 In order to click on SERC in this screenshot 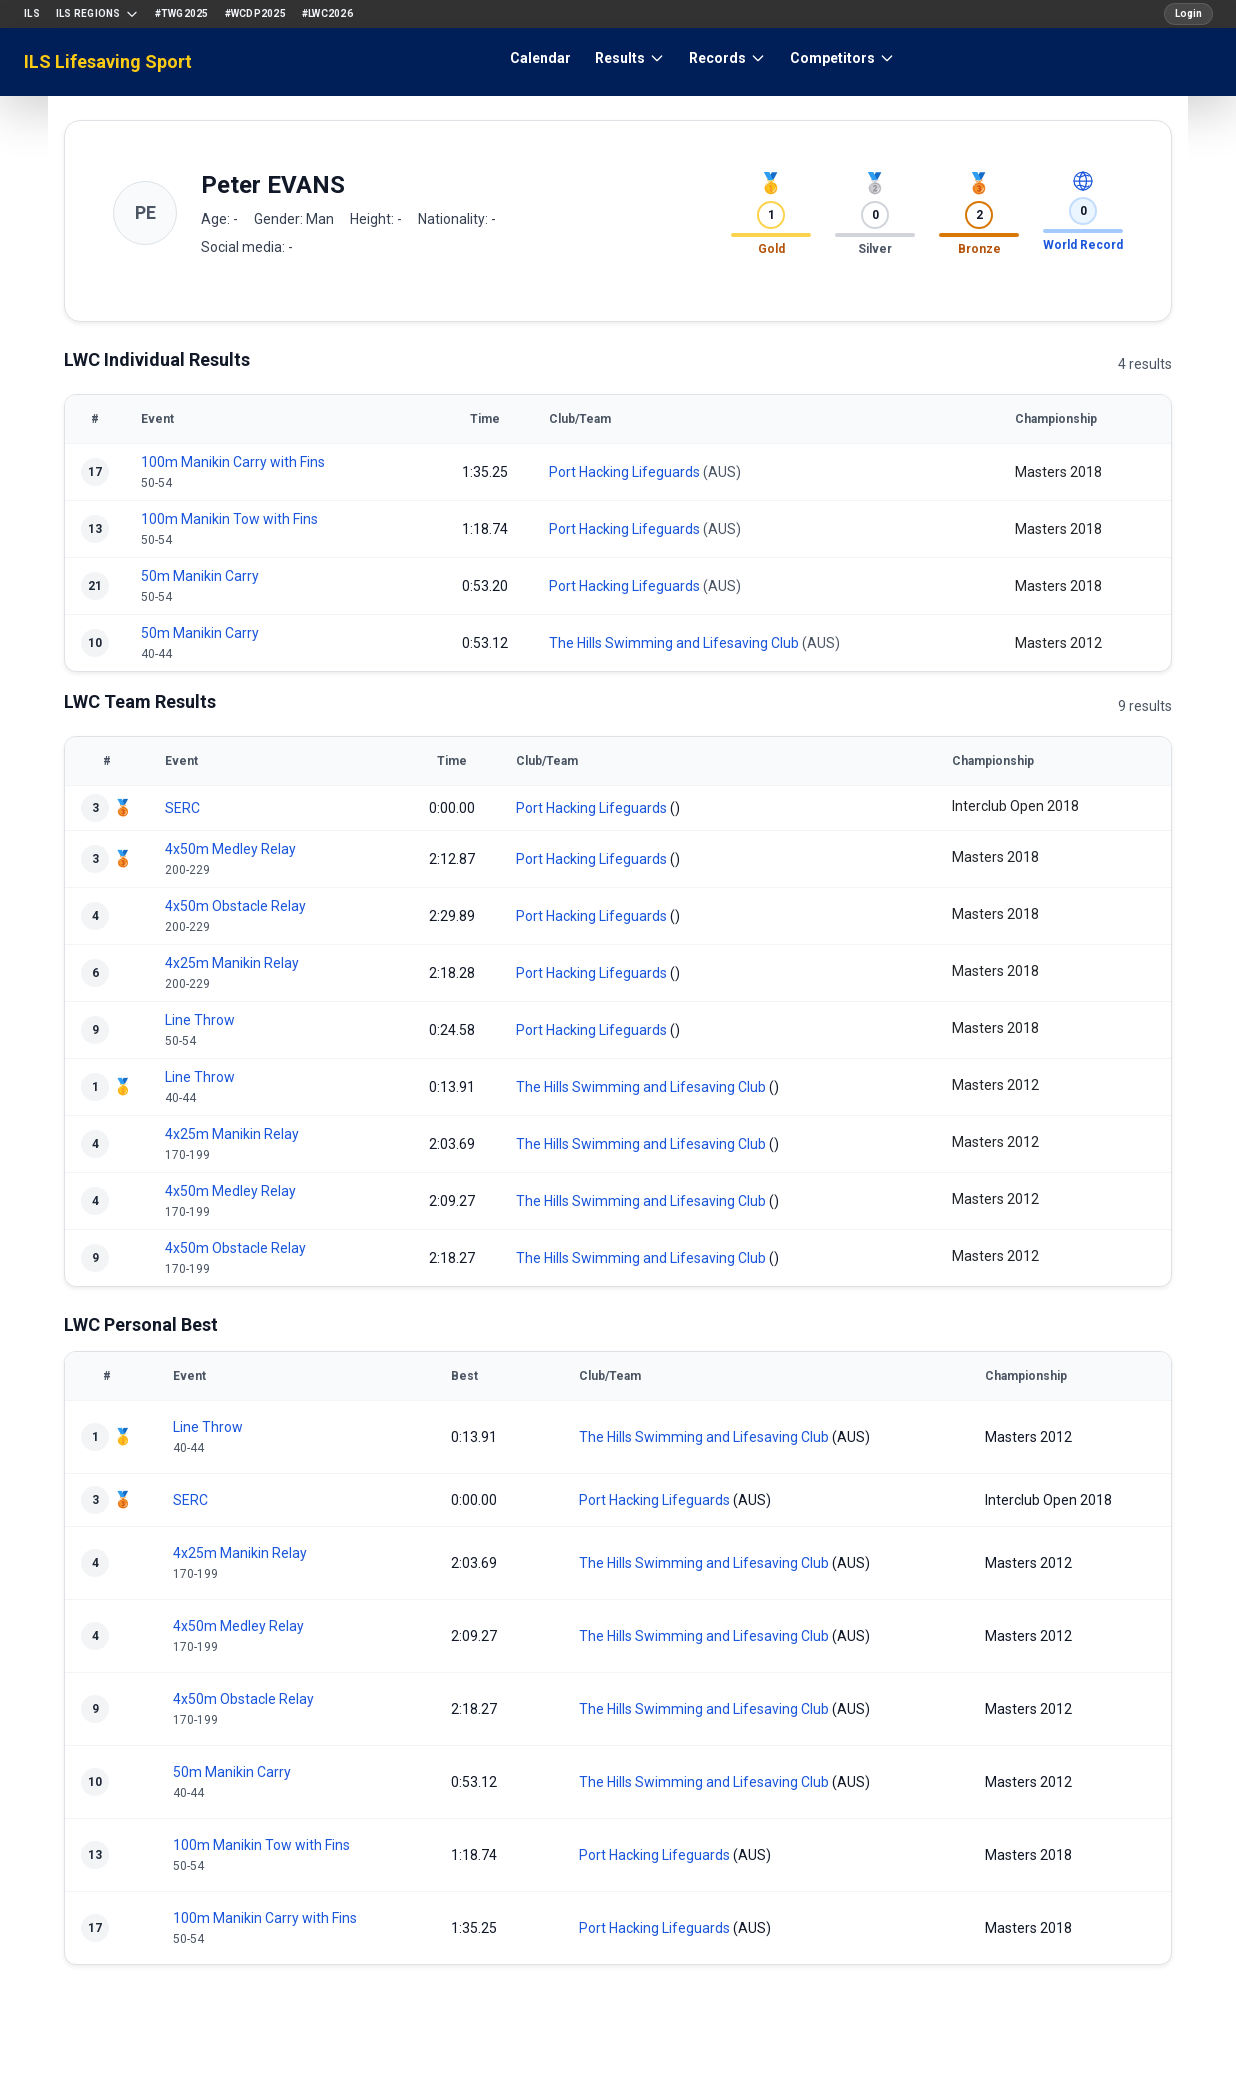, I will do `click(182, 808)`.